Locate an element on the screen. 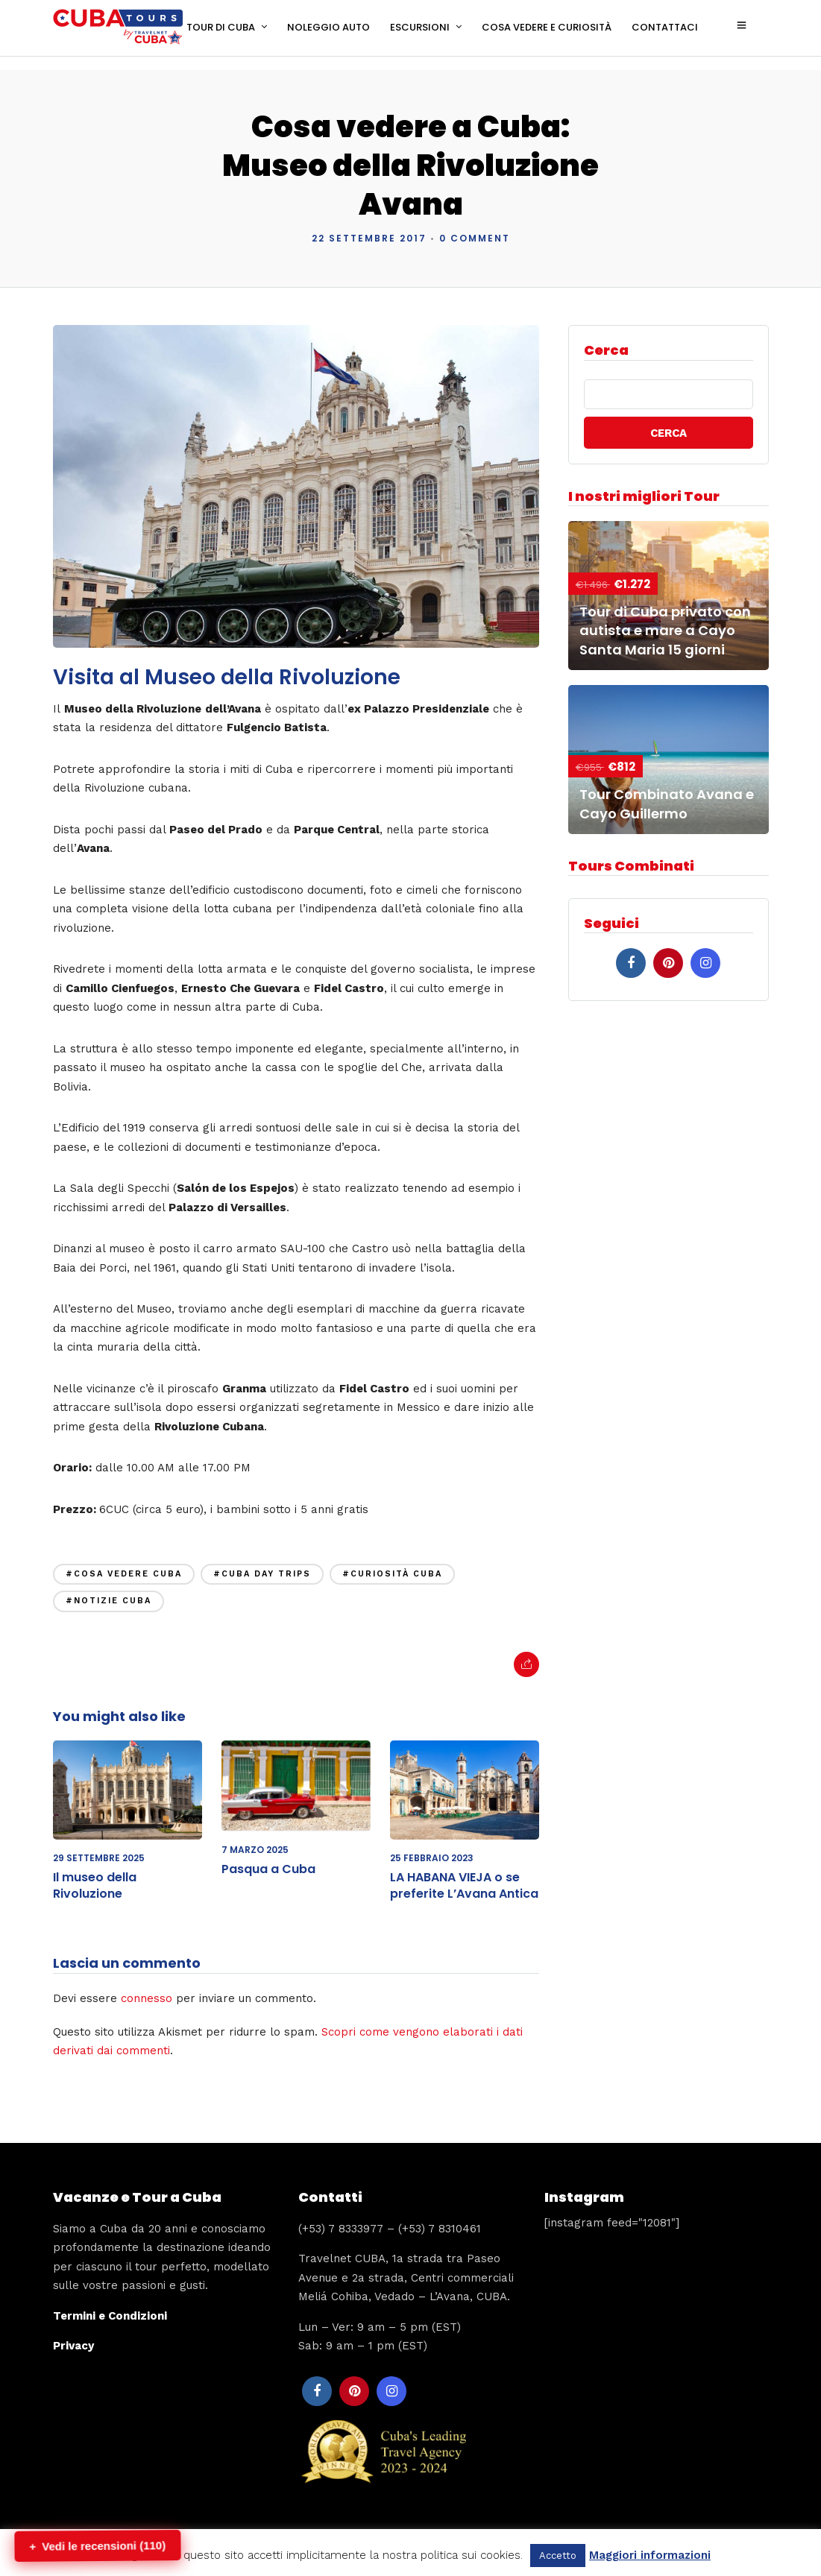  #cuba day trips is located at coordinates (262, 1560).